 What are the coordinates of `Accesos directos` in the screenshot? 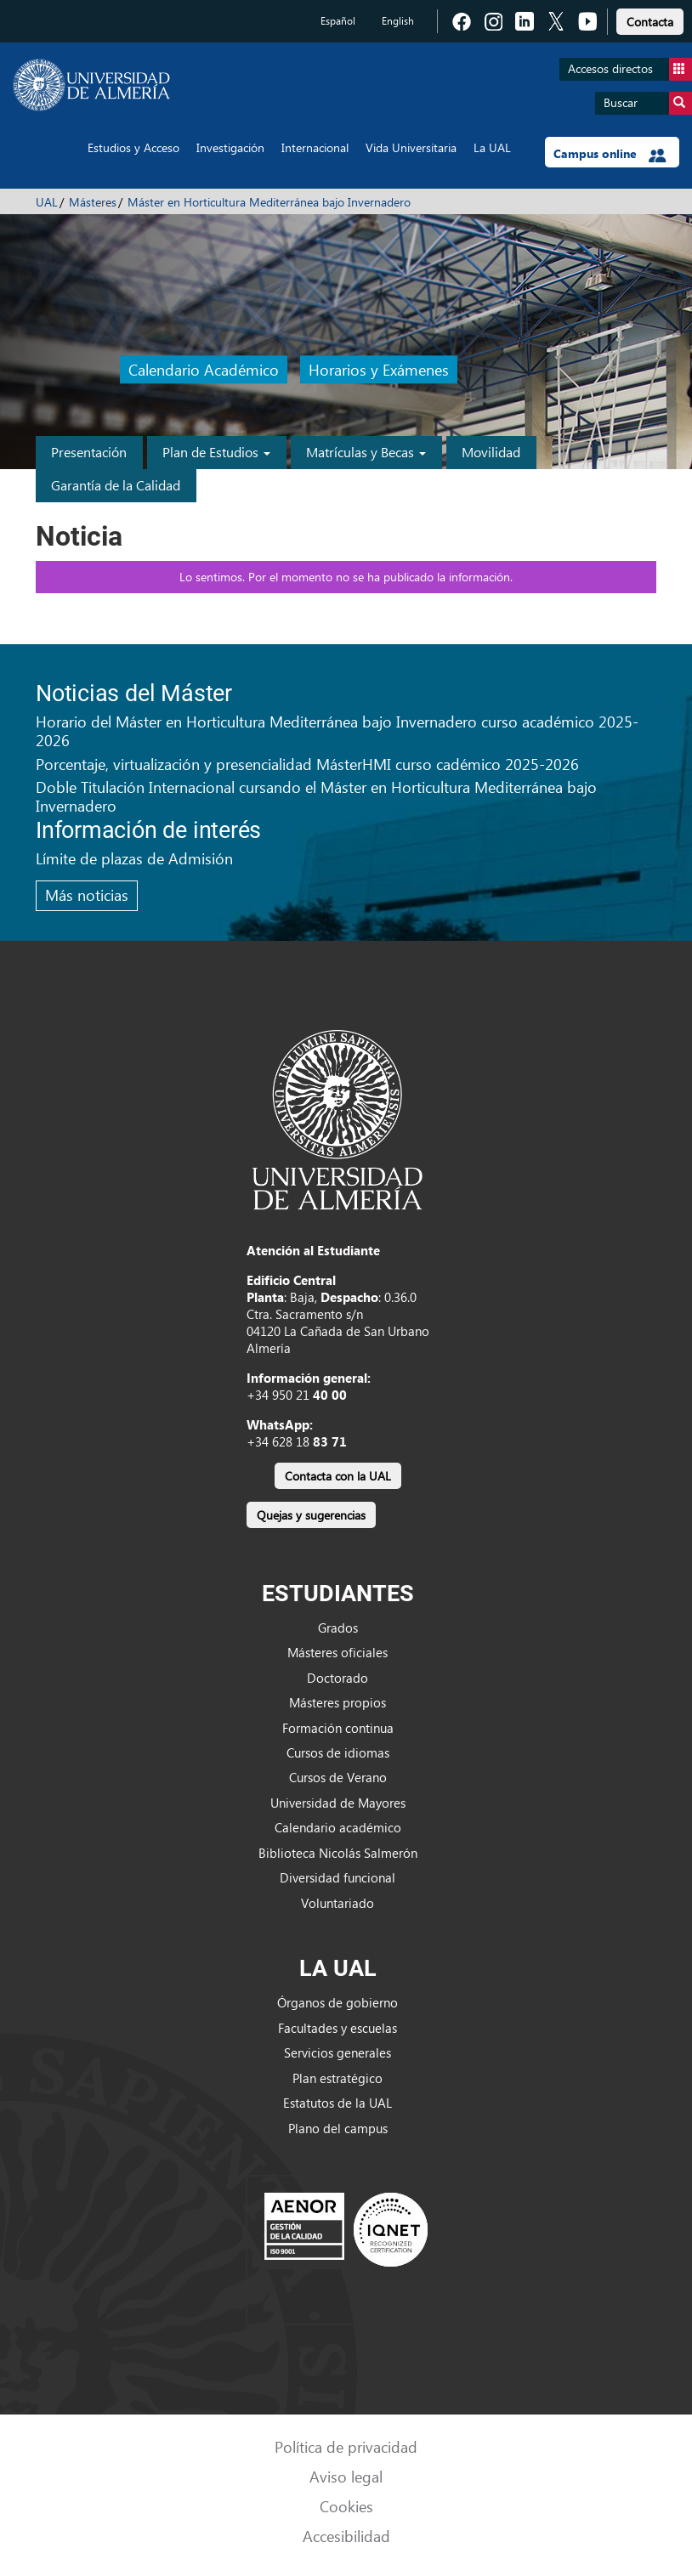 It's located at (630, 69).